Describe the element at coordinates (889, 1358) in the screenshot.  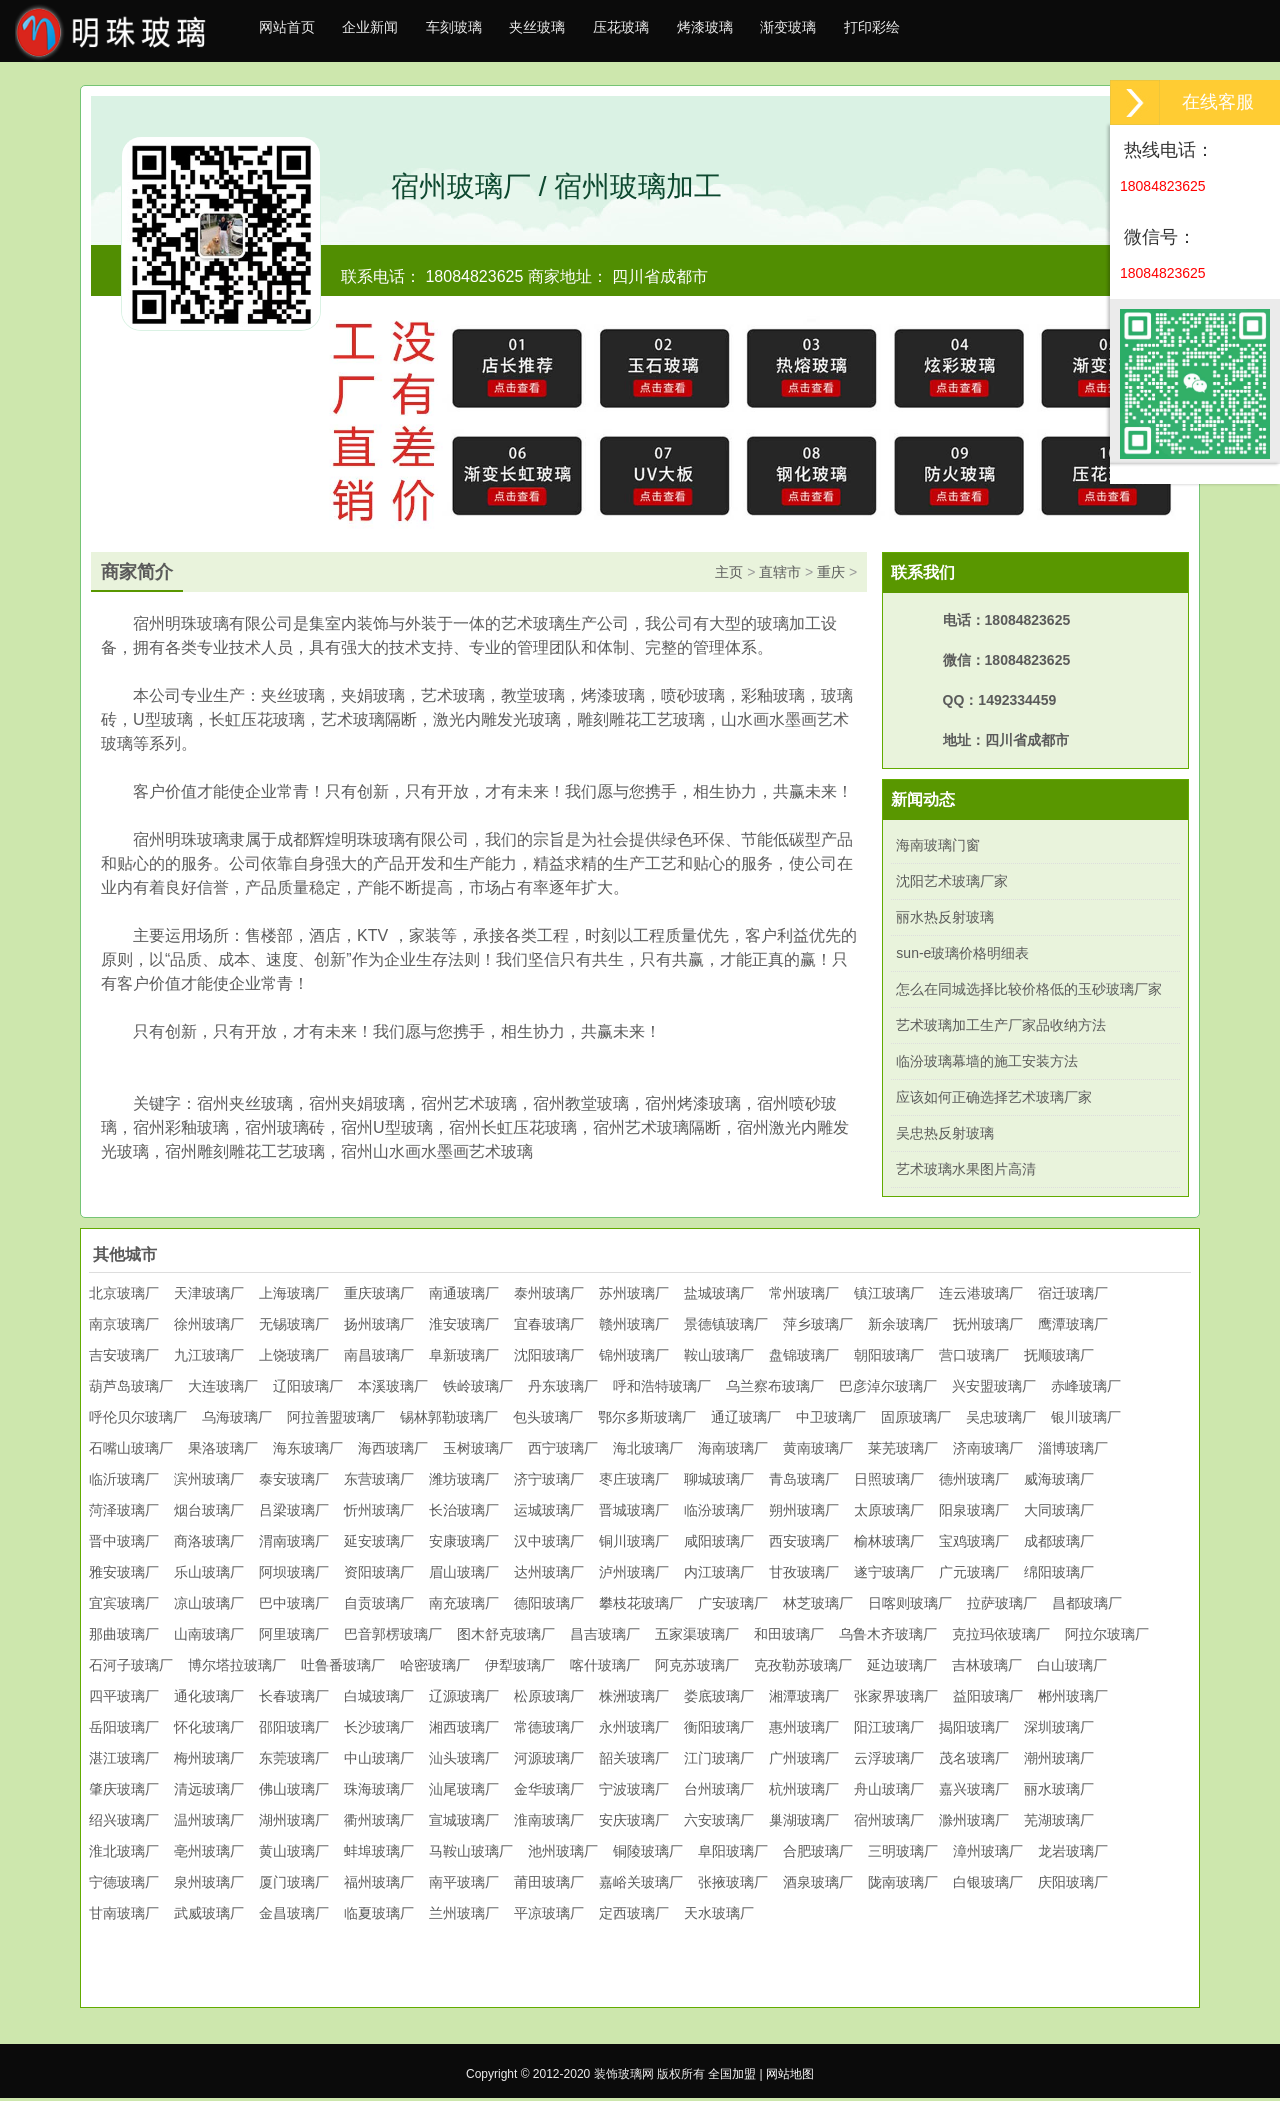
I see `朝阳玻璃厂` at that location.